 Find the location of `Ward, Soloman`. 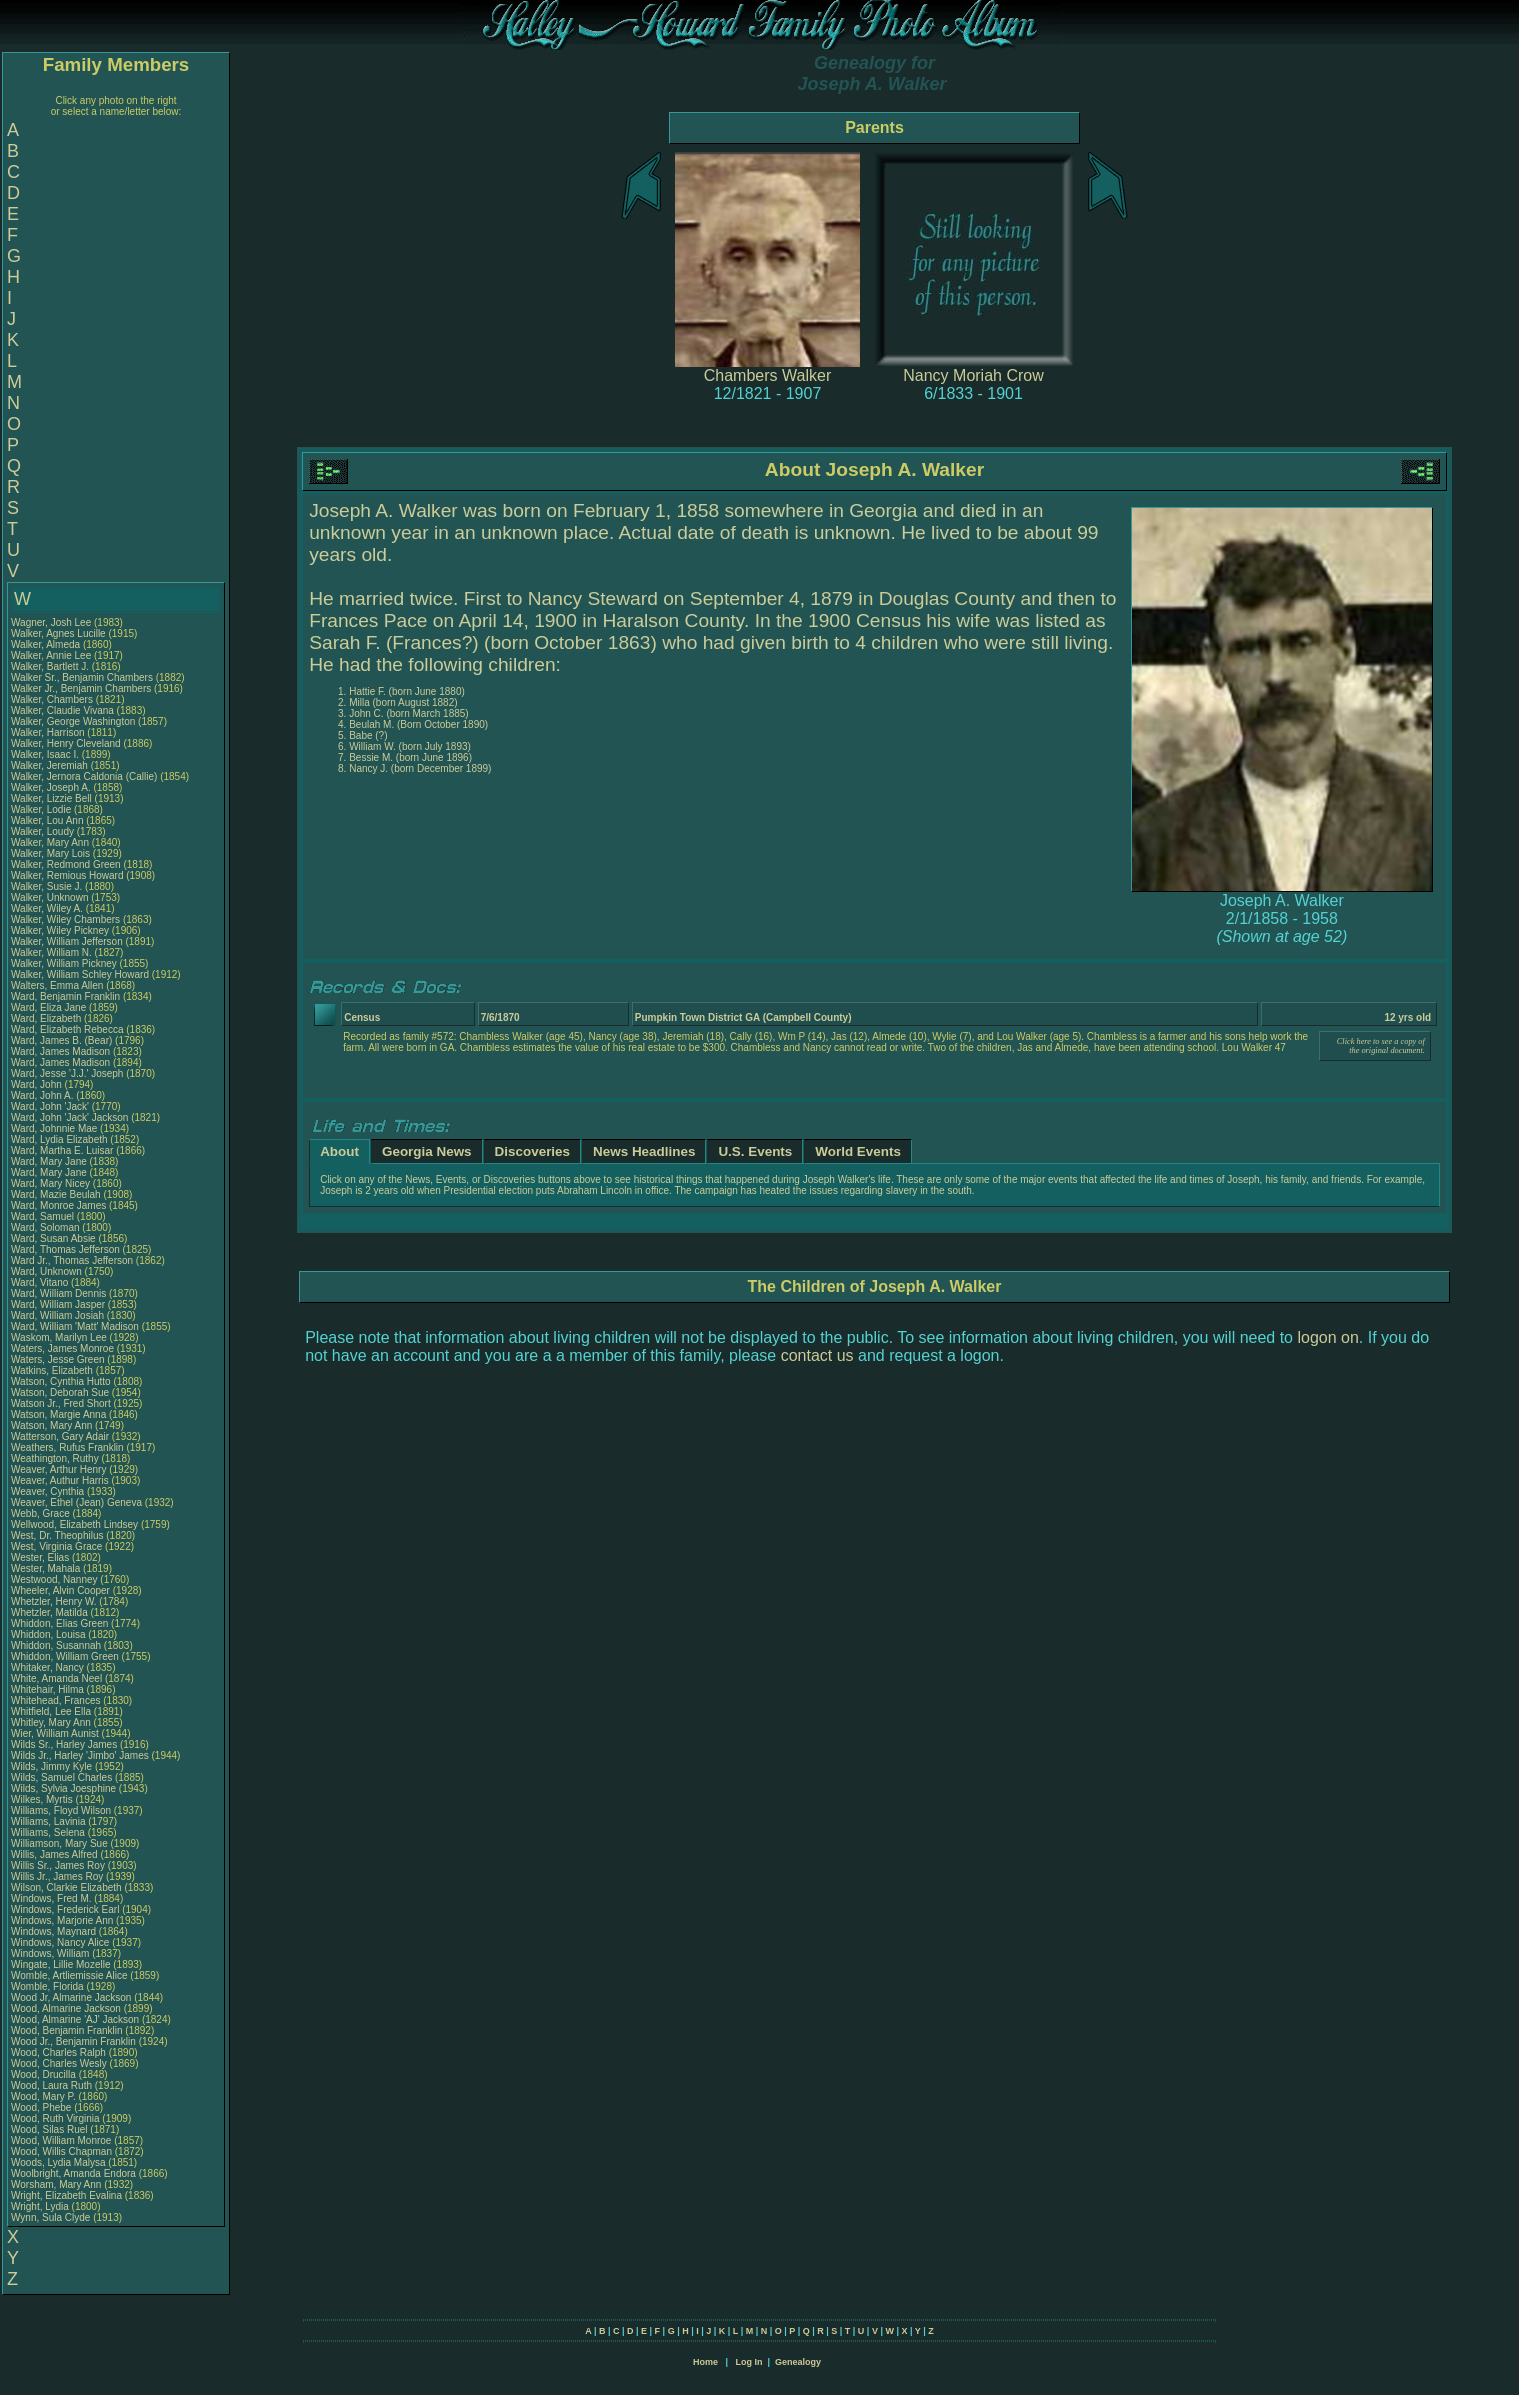

Ward, Soloman is located at coordinates (46, 1227).